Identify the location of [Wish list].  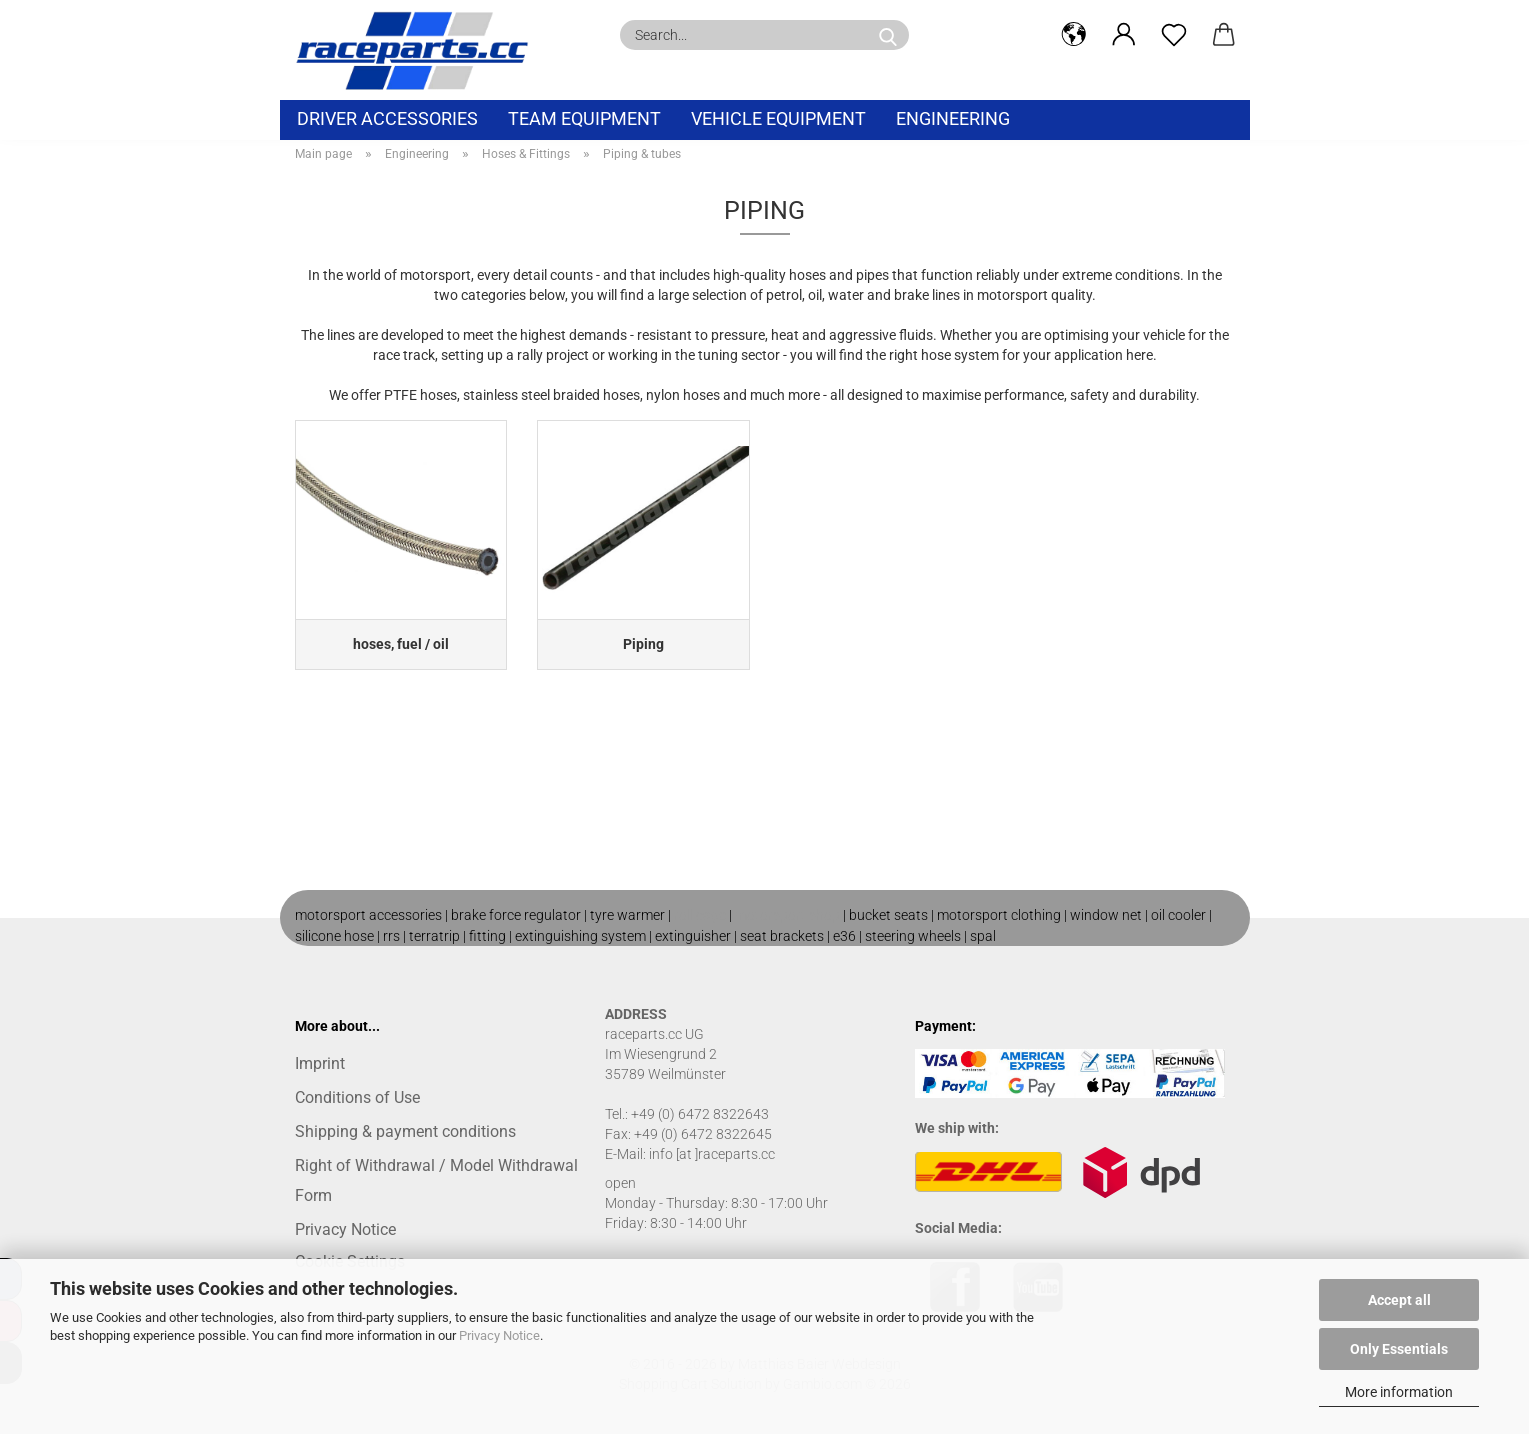
(1174, 35).